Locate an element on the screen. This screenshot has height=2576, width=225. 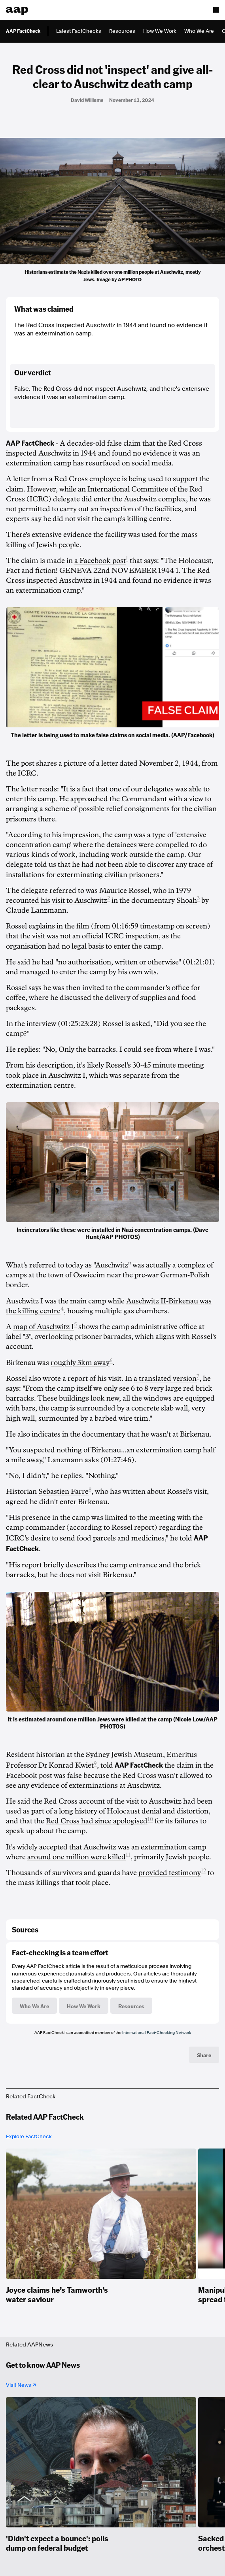
Share is located at coordinates (204, 2054).